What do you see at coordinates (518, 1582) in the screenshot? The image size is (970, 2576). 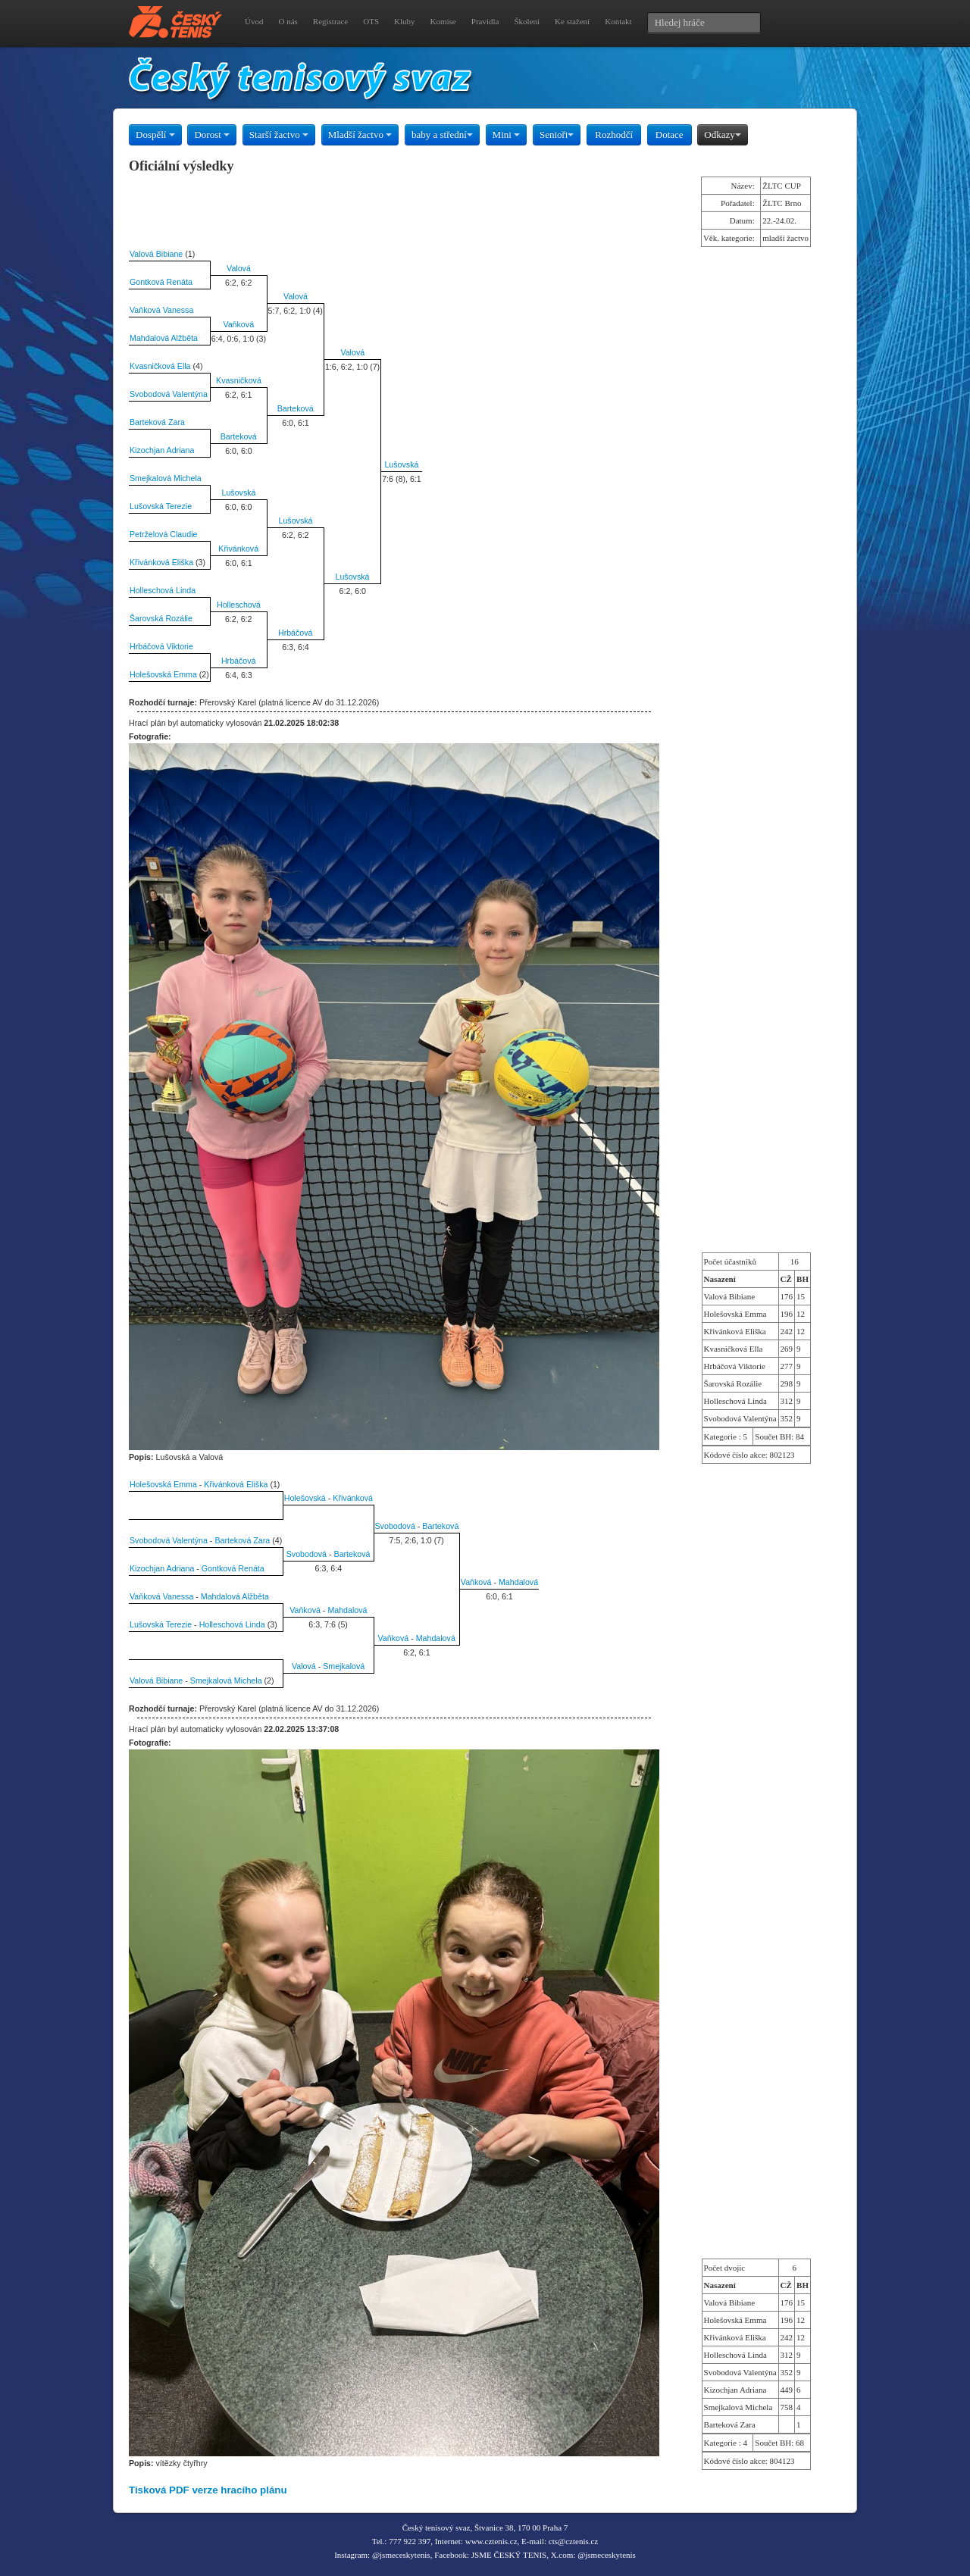 I see `Mahdalová` at bounding box center [518, 1582].